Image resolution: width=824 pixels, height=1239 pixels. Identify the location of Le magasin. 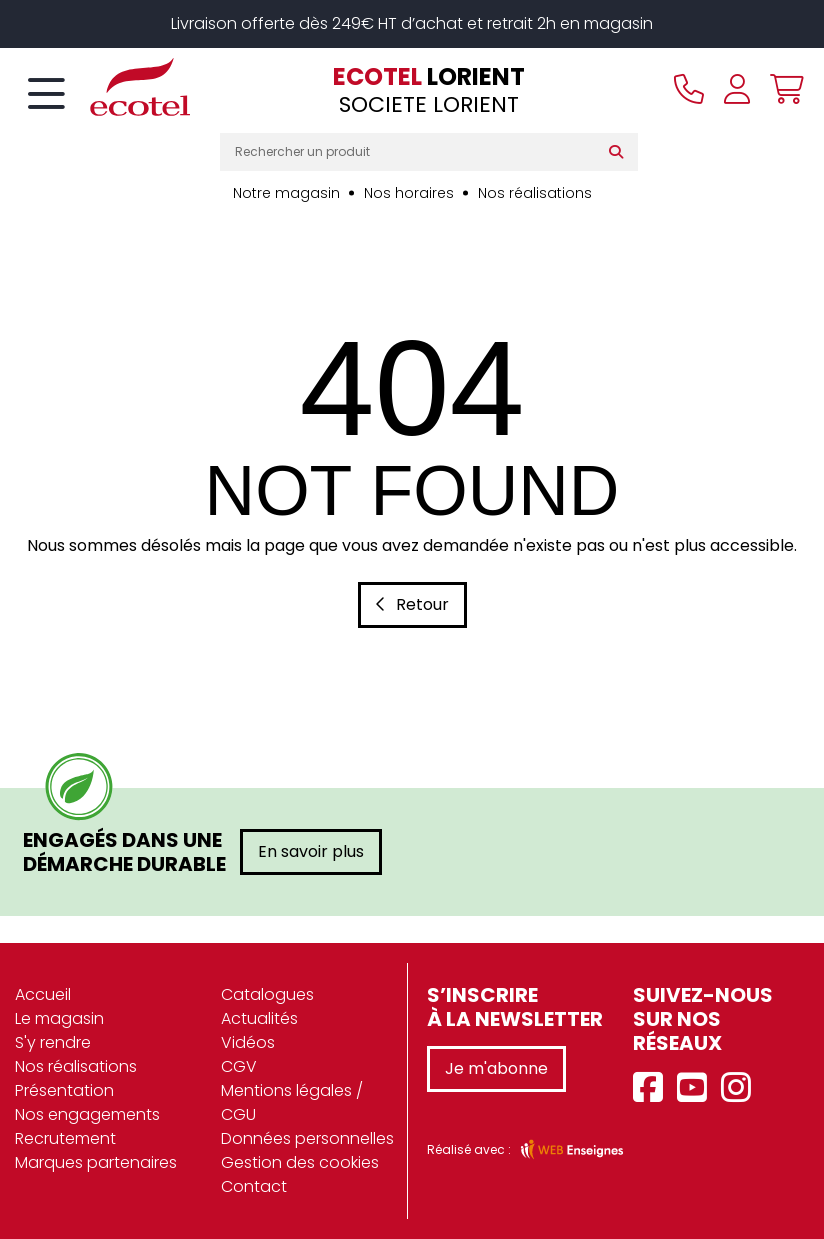
(59, 1018).